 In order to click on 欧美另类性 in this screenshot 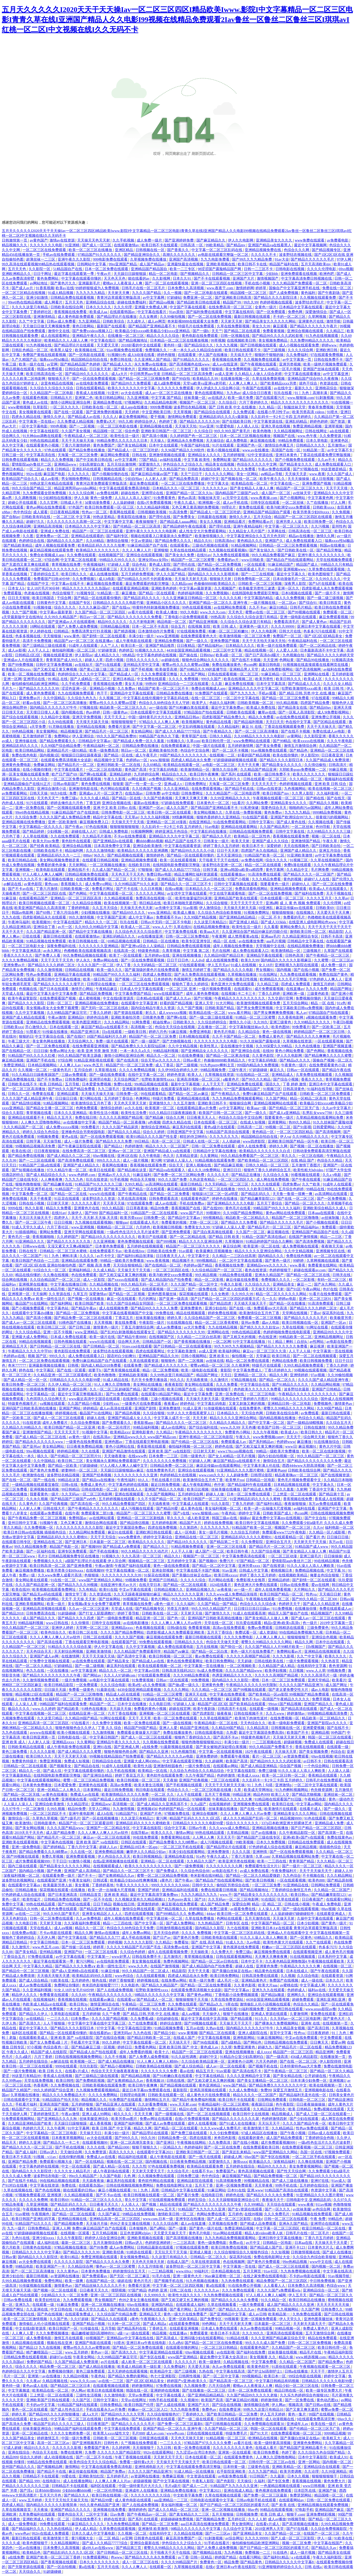, I will do `click(264, 679)`.